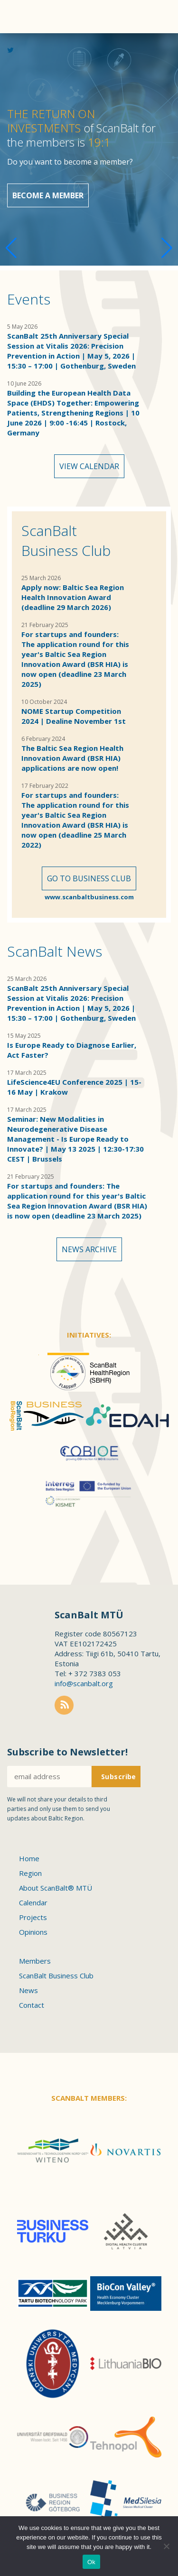 Image resolution: width=178 pixels, height=2576 pixels. Describe the element at coordinates (54, 951) in the screenshot. I see `ScanBalt News` at that location.